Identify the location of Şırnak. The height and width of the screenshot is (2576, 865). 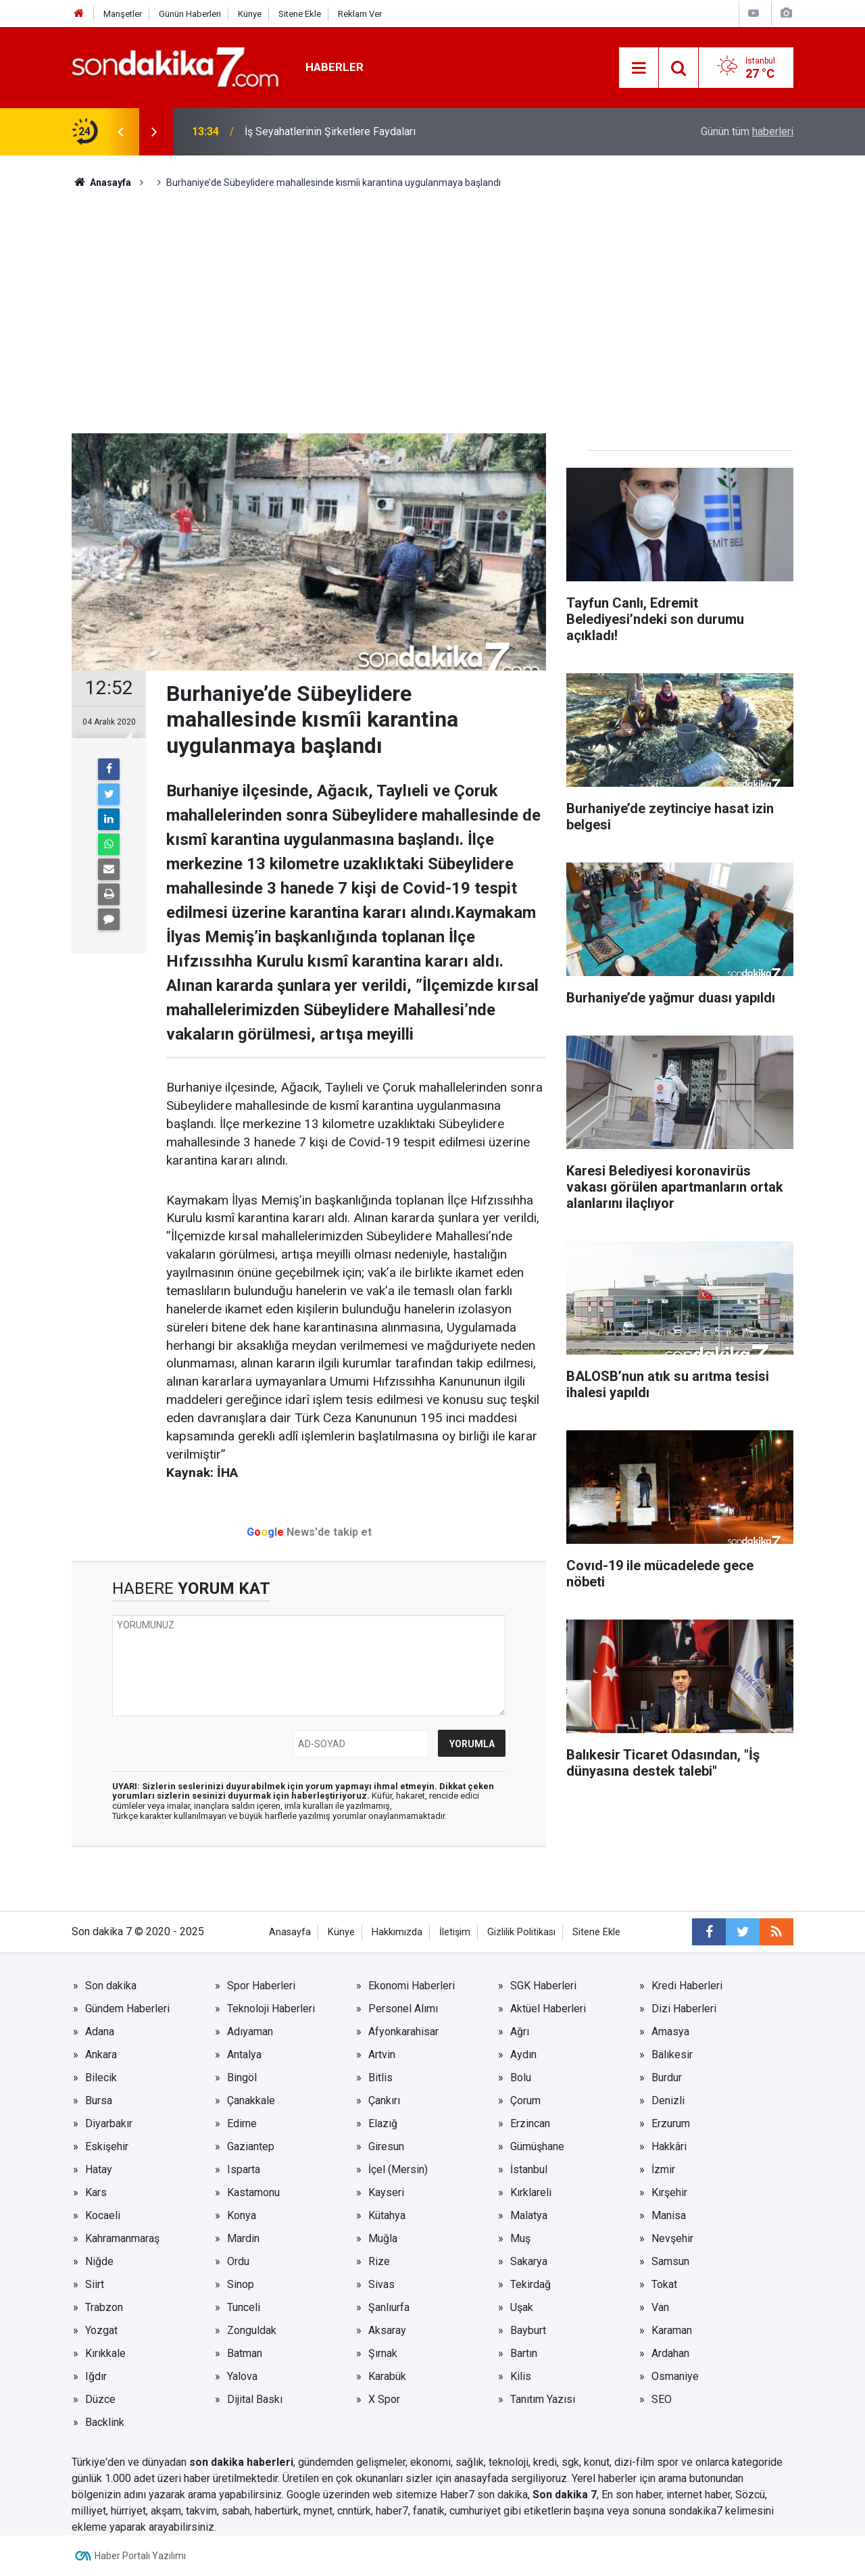
(382, 2353).